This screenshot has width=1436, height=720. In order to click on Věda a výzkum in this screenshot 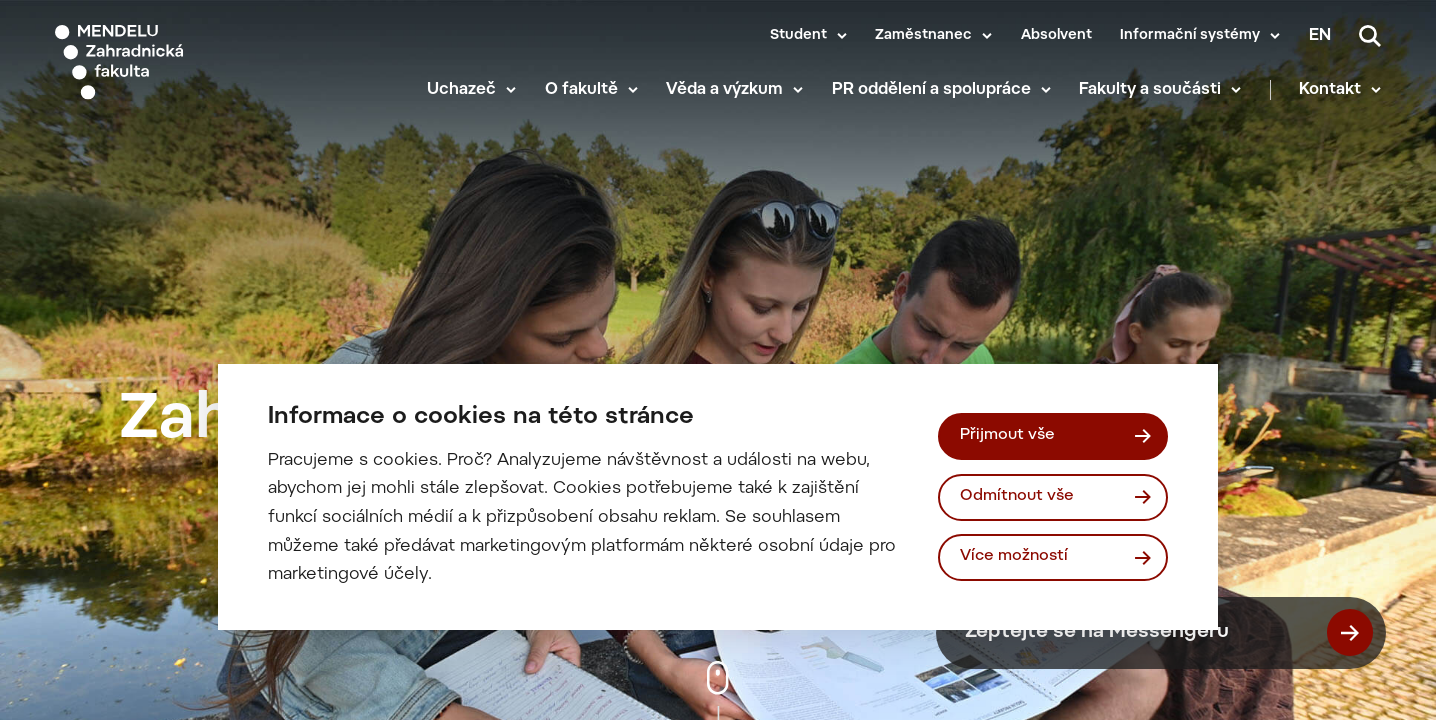, I will do `click(724, 90)`.